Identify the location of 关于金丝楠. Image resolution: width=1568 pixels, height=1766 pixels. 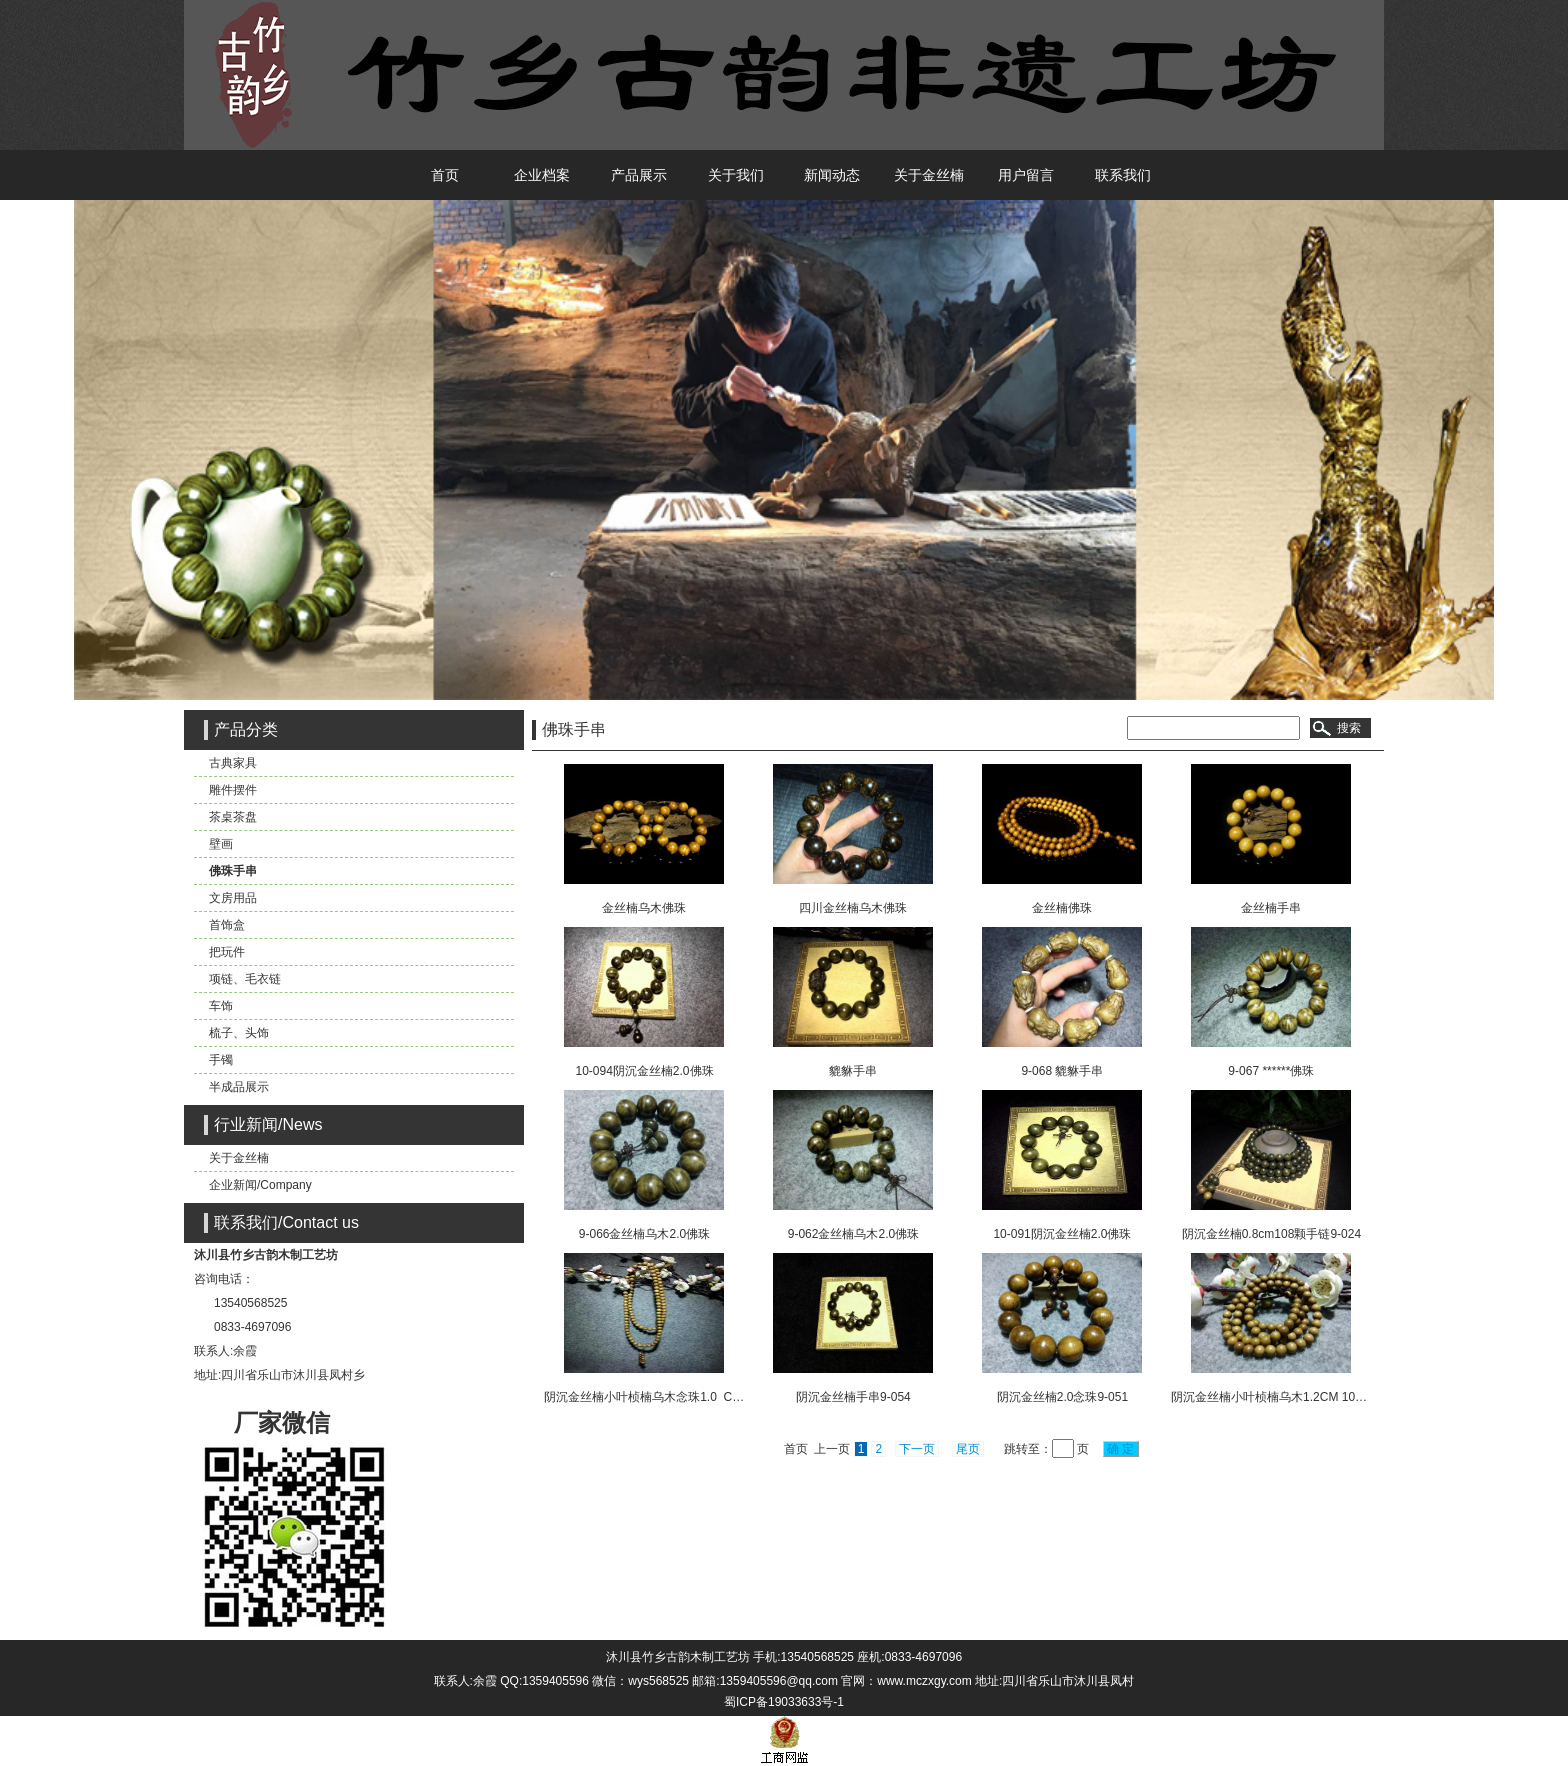
(929, 175).